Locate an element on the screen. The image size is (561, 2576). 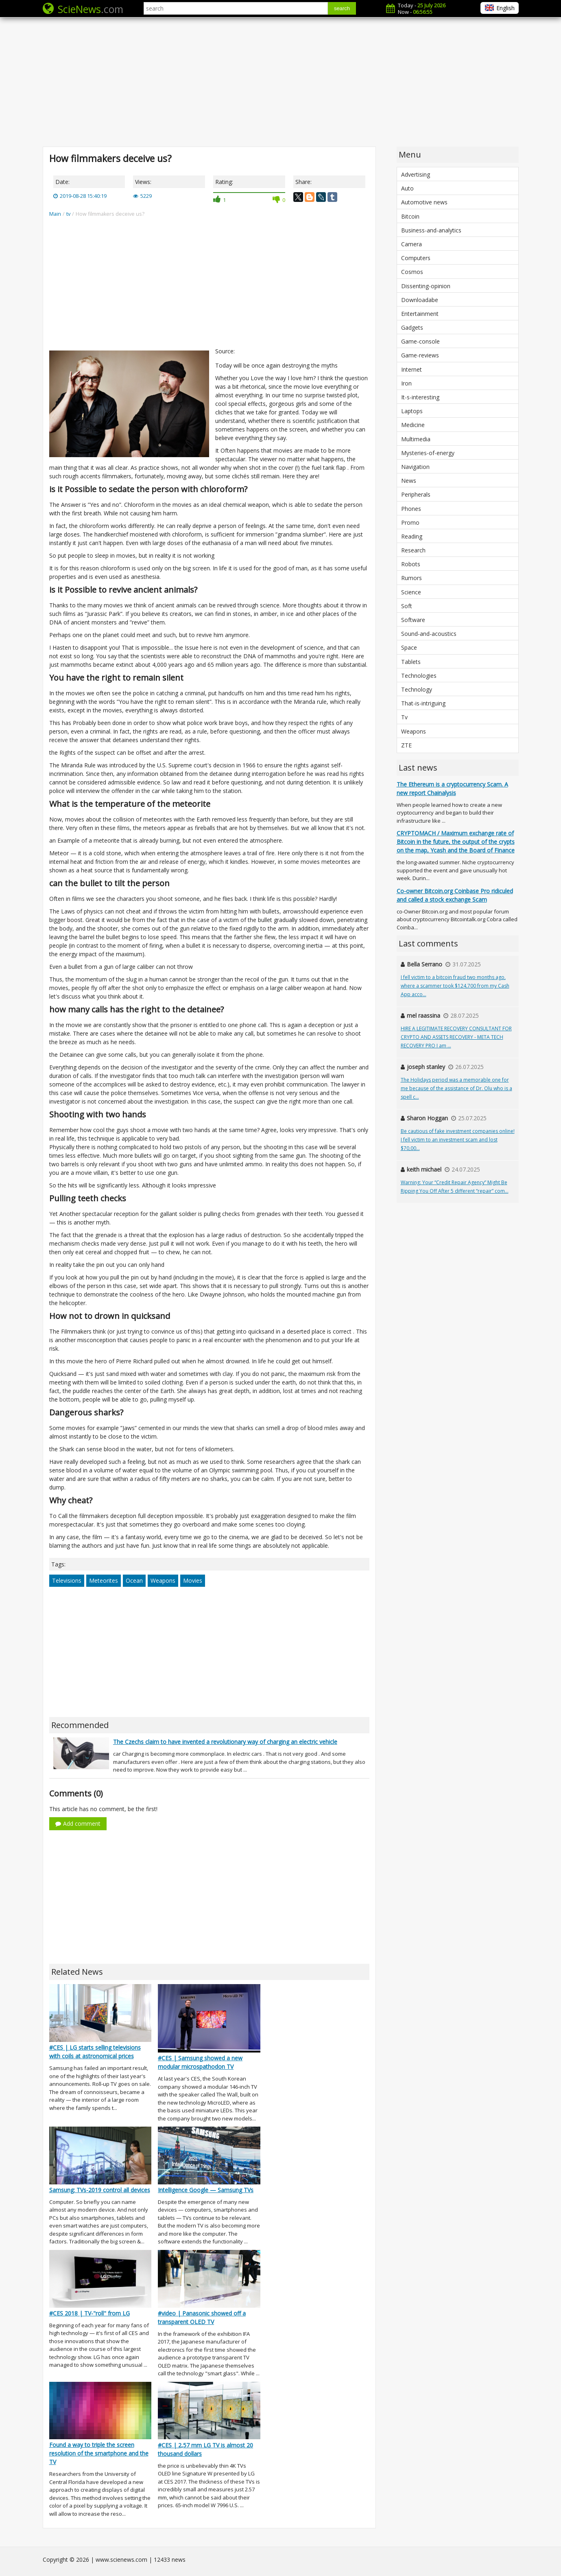
Promo is located at coordinates (410, 522).